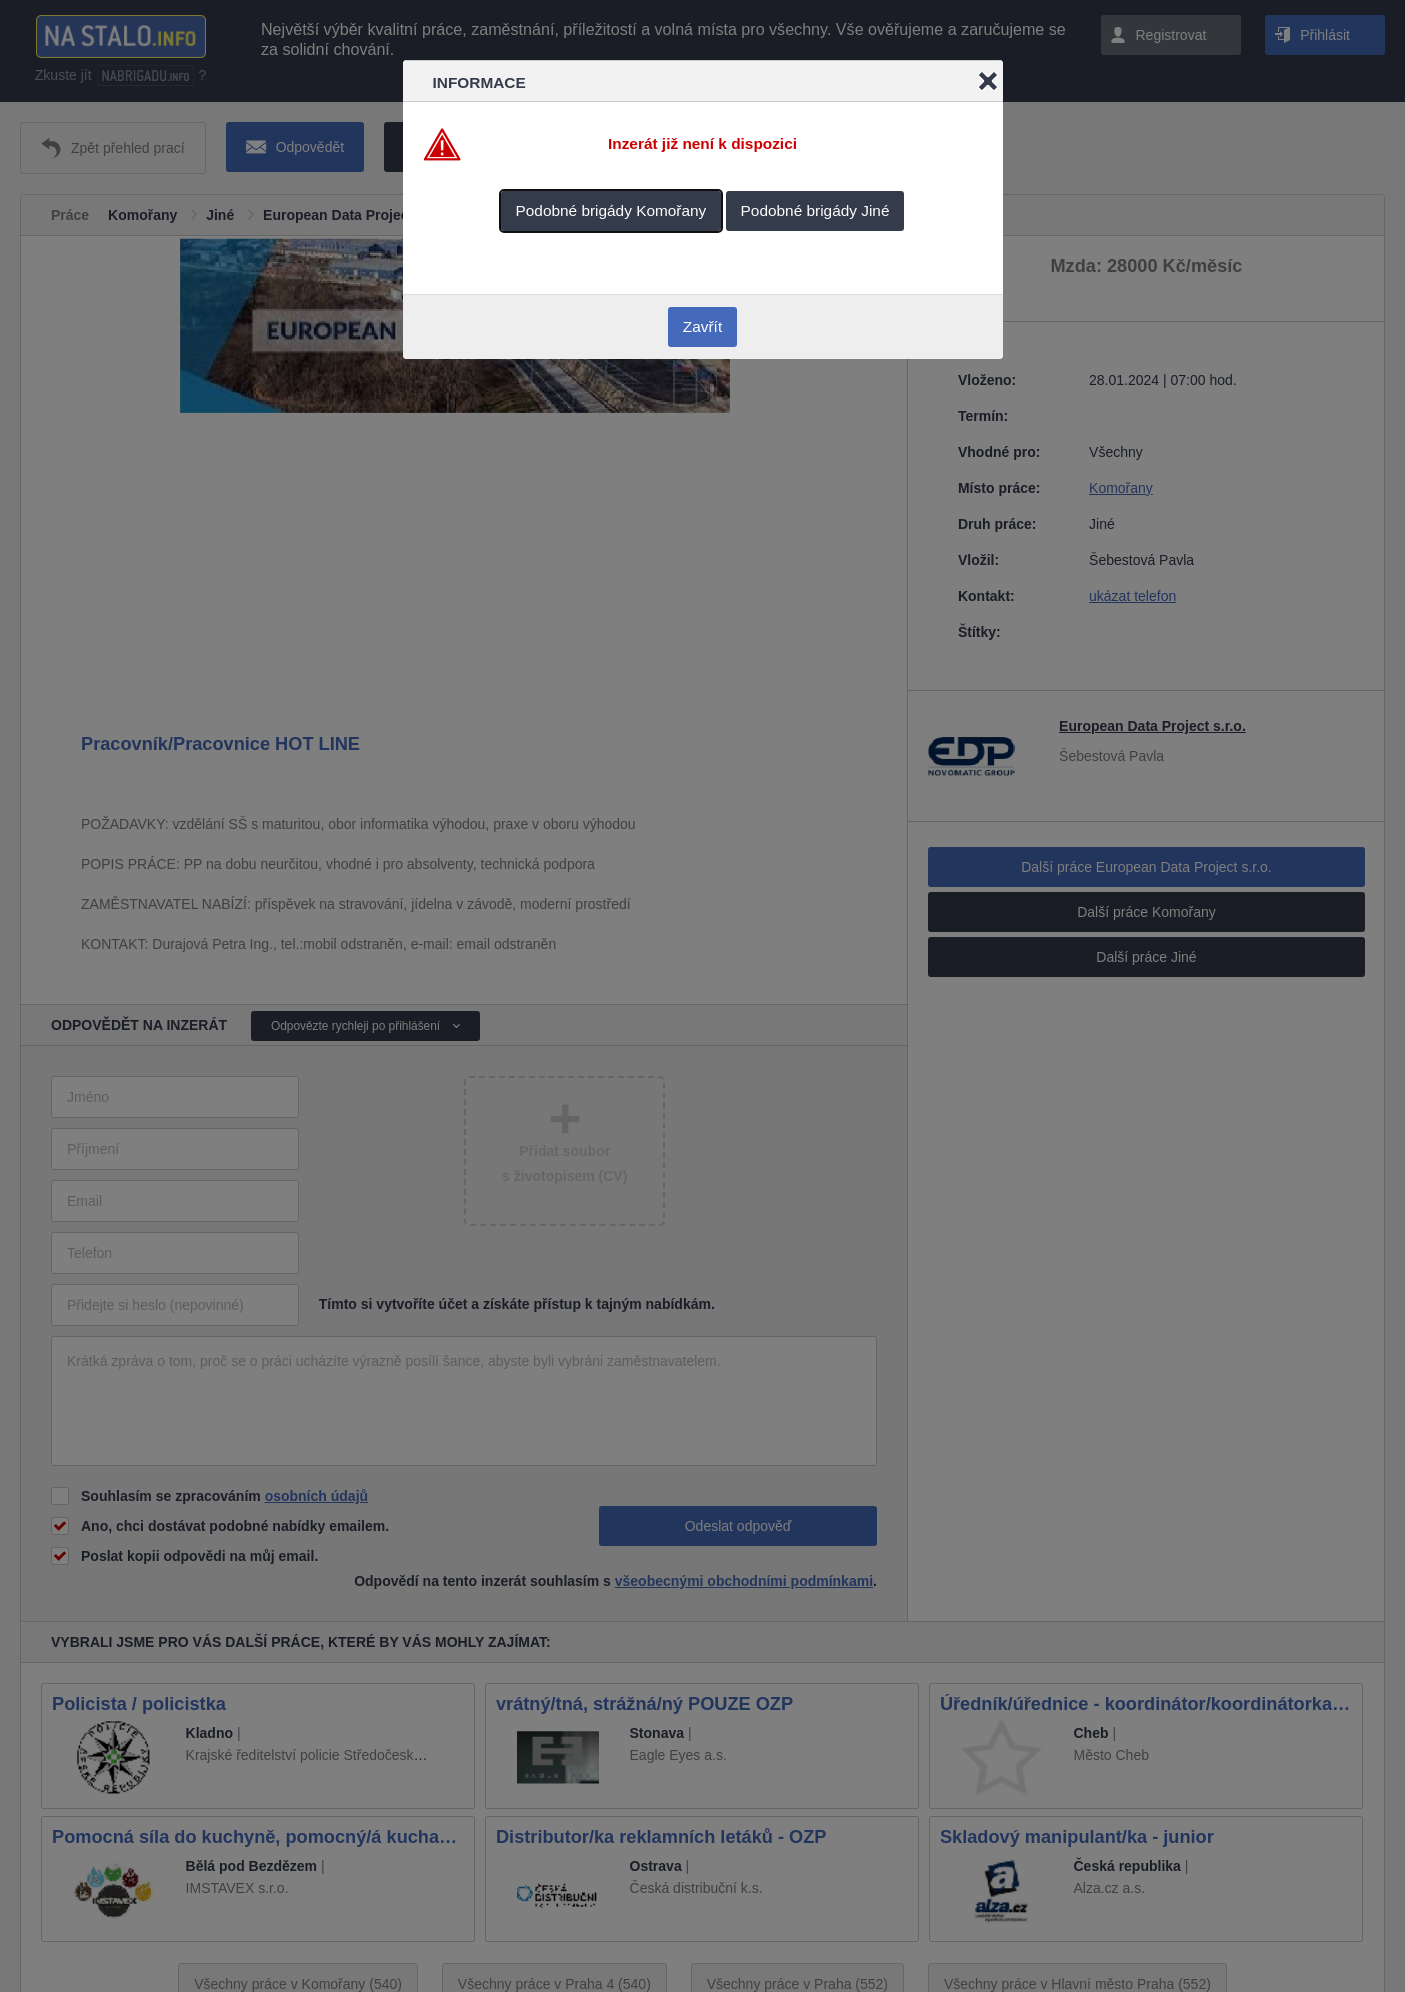  What do you see at coordinates (611, 210) in the screenshot?
I see `Podobné brigády` at bounding box center [611, 210].